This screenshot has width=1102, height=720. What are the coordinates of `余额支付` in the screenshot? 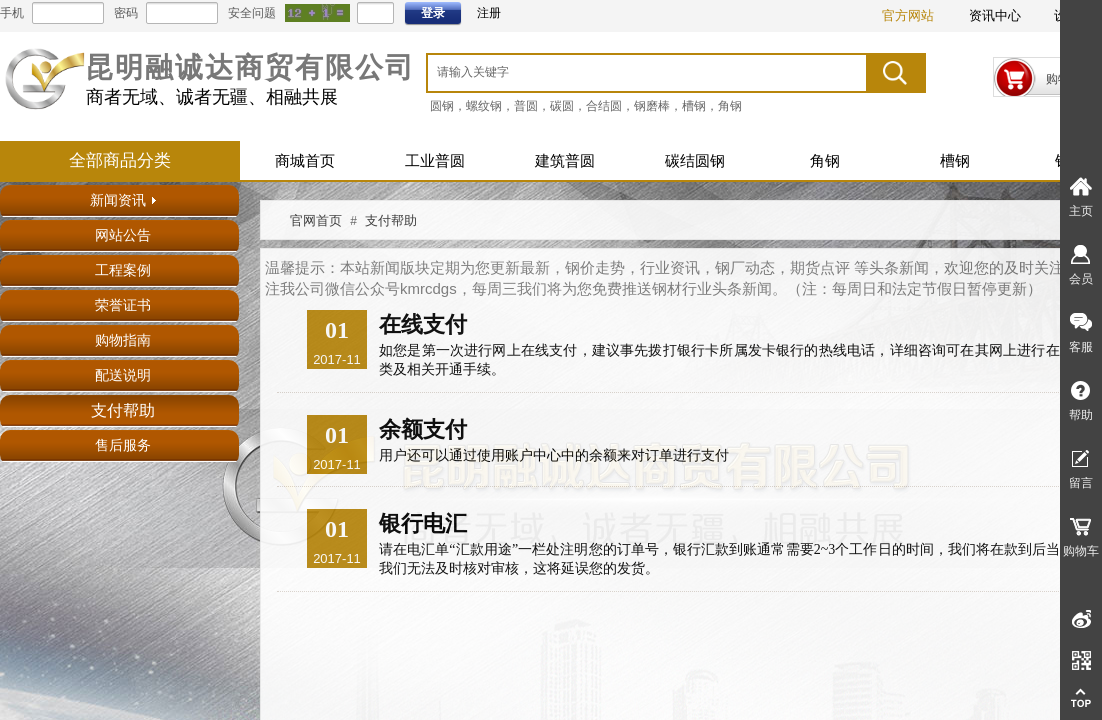 It's located at (423, 429).